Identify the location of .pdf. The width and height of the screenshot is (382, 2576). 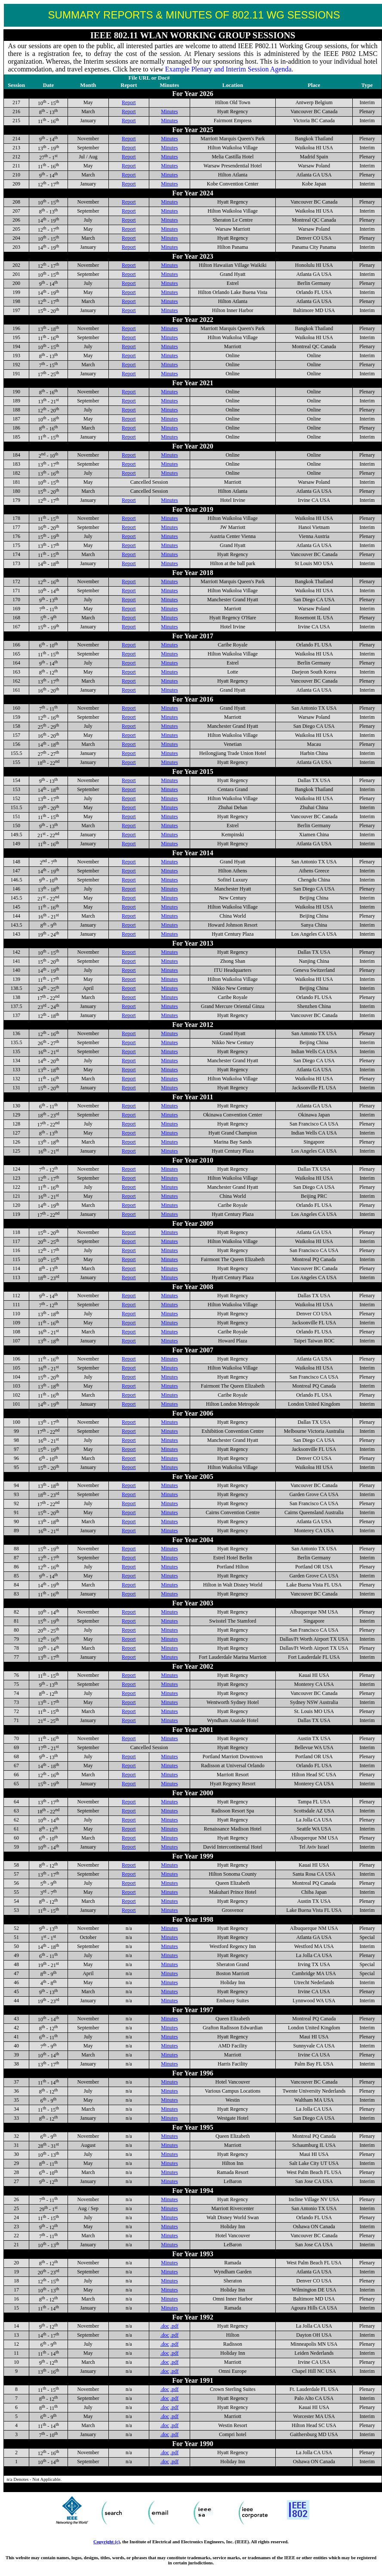
(174, 2326).